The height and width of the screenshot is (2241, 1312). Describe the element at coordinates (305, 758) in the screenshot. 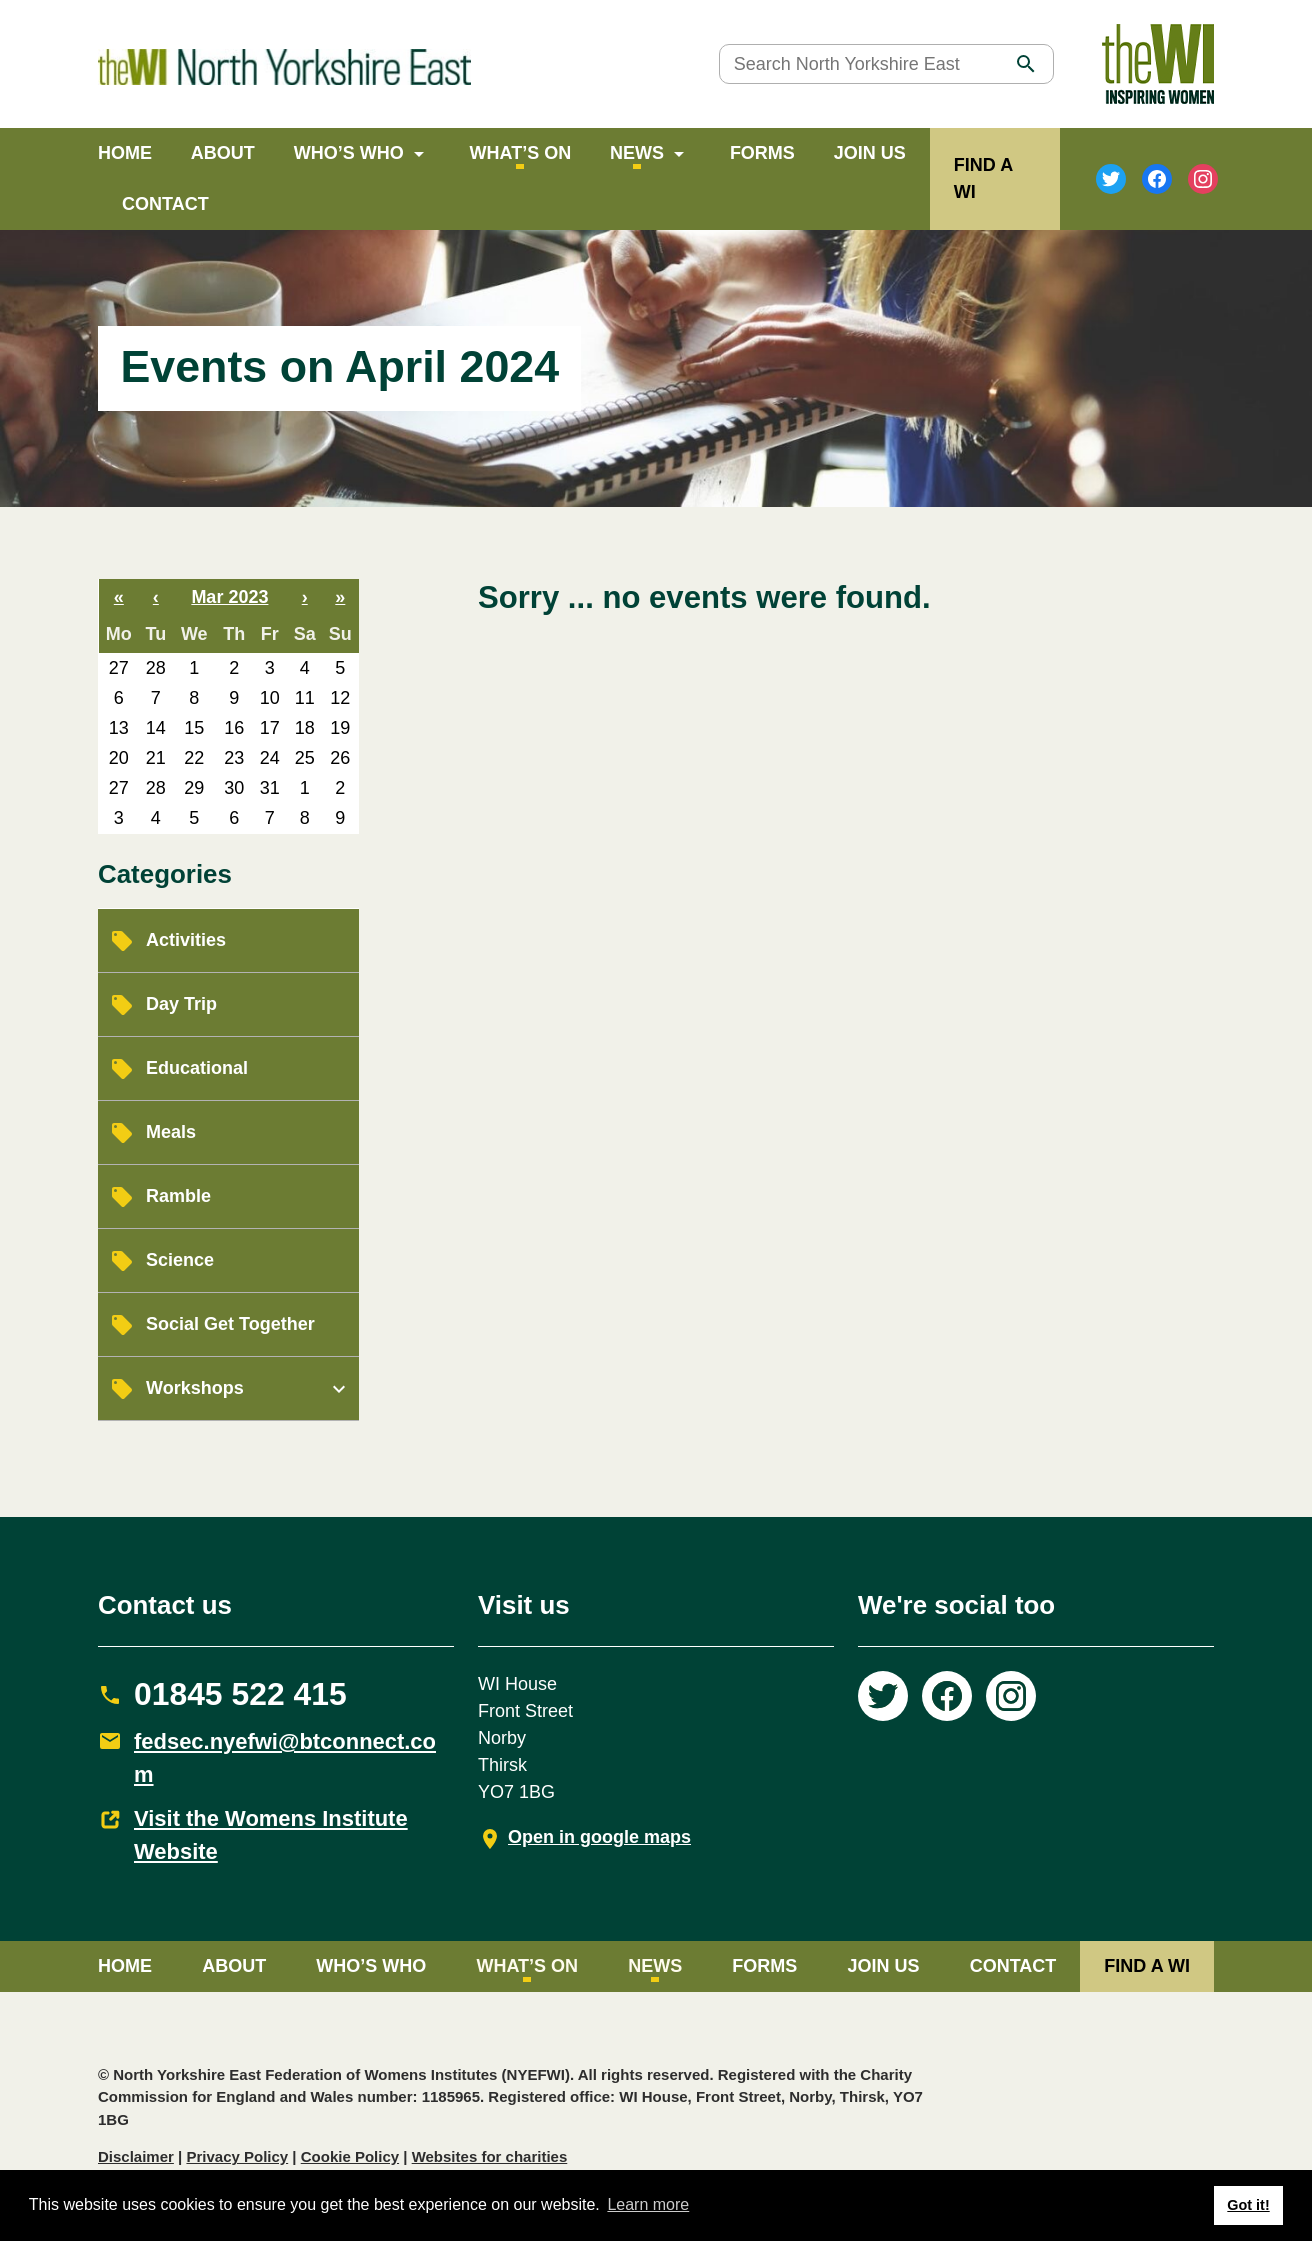

I see `25` at that location.